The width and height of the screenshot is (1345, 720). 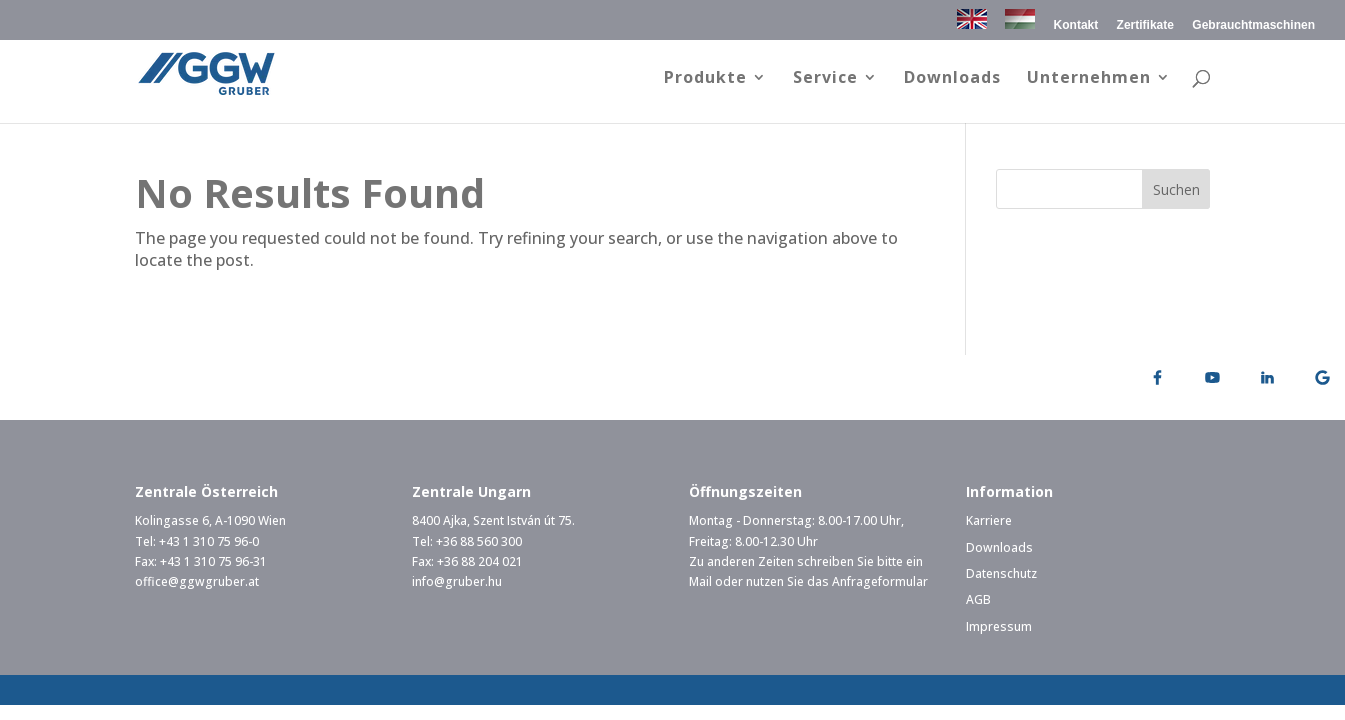 I want to click on Impressum, so click(x=999, y=626).